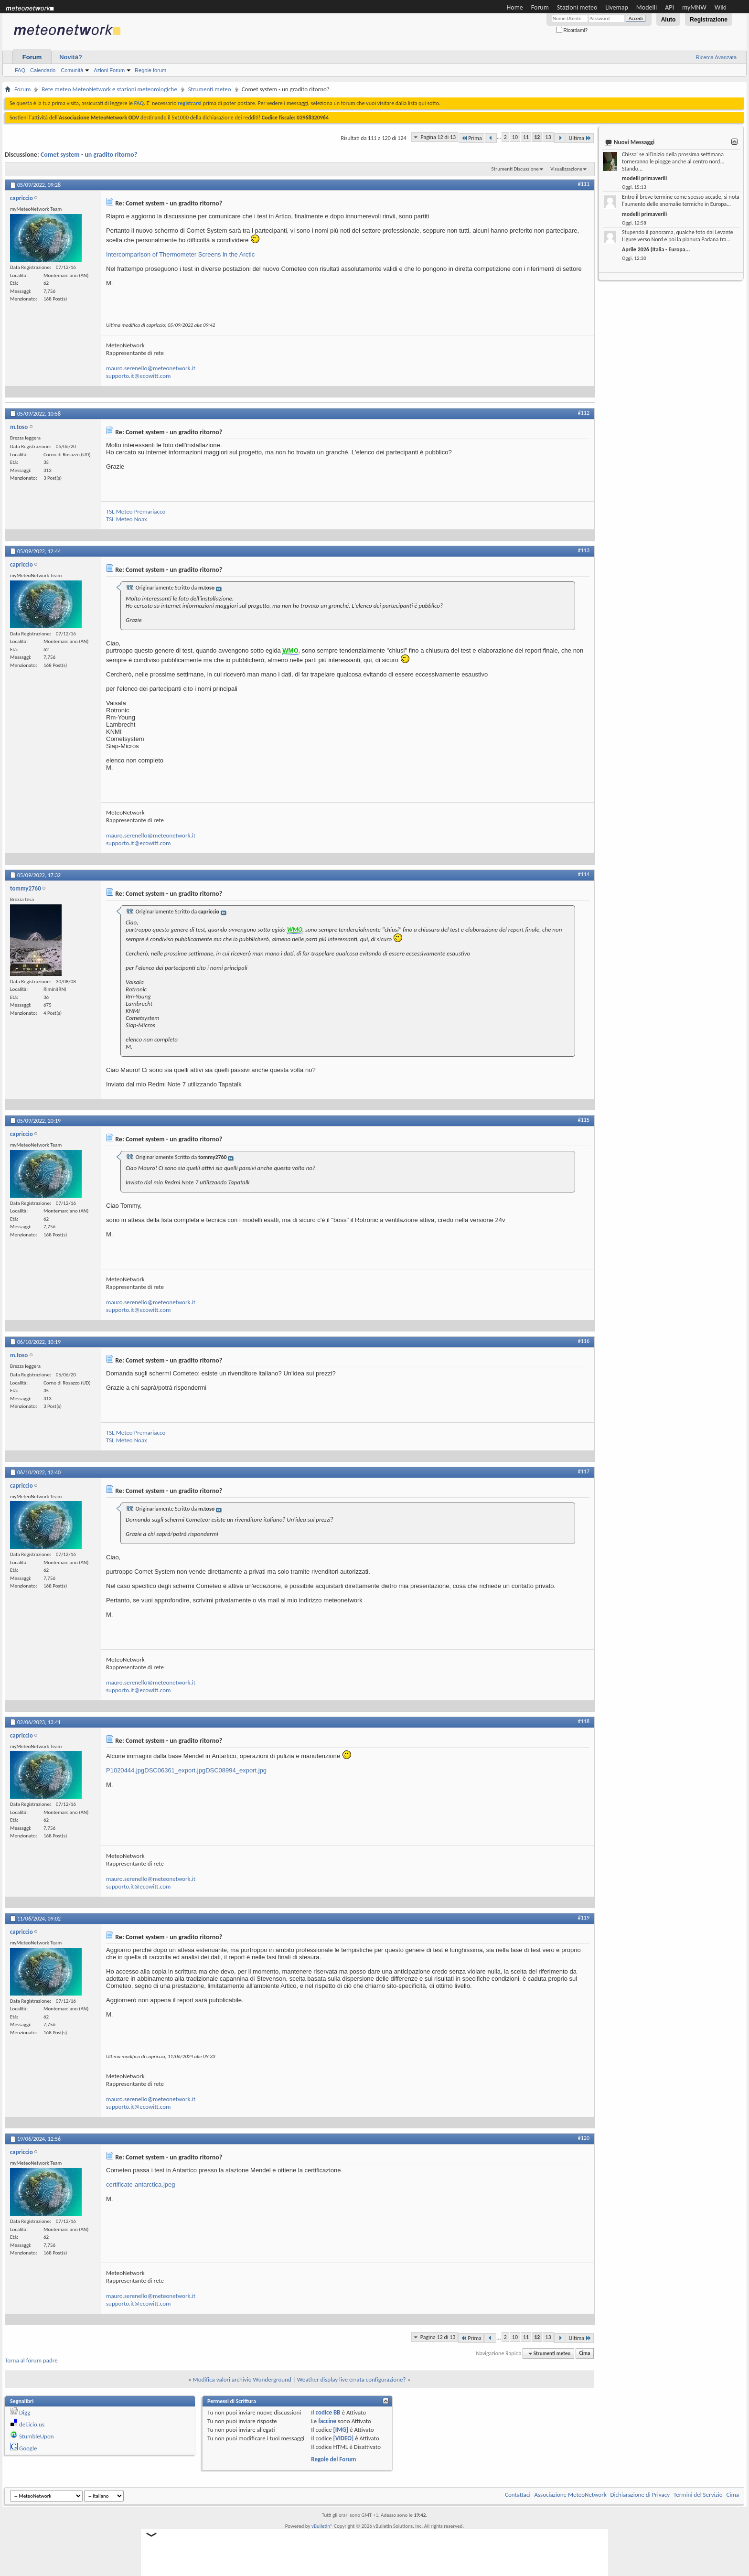  I want to click on Intercomparison of Thermometer Screens in the Arctic, so click(180, 254).